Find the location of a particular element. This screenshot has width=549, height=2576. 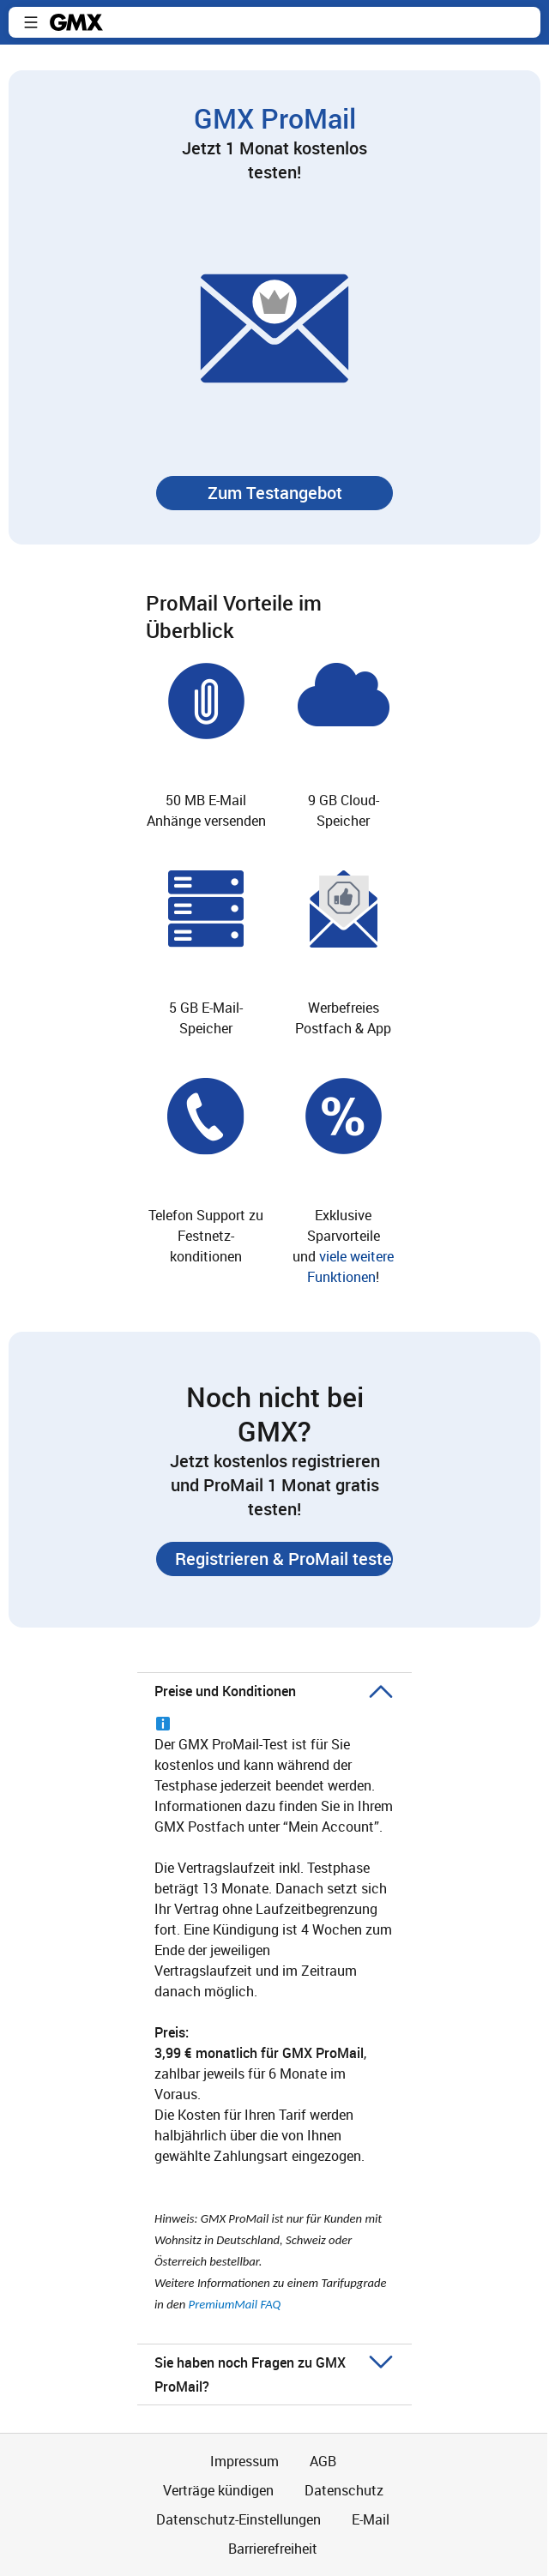

Verträge kündigen is located at coordinates (218, 2490).